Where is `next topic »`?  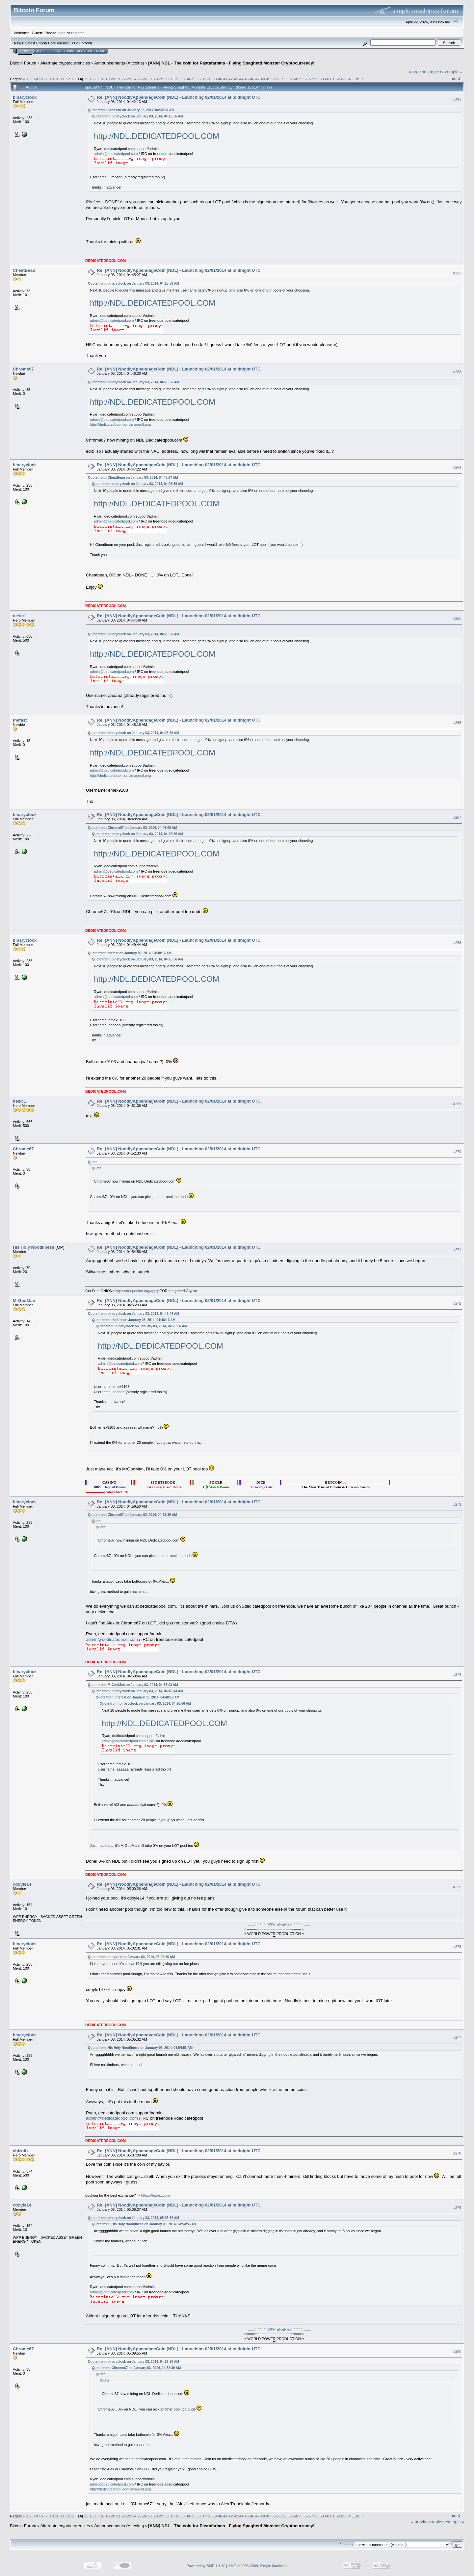 next topic » is located at coordinates (451, 71).